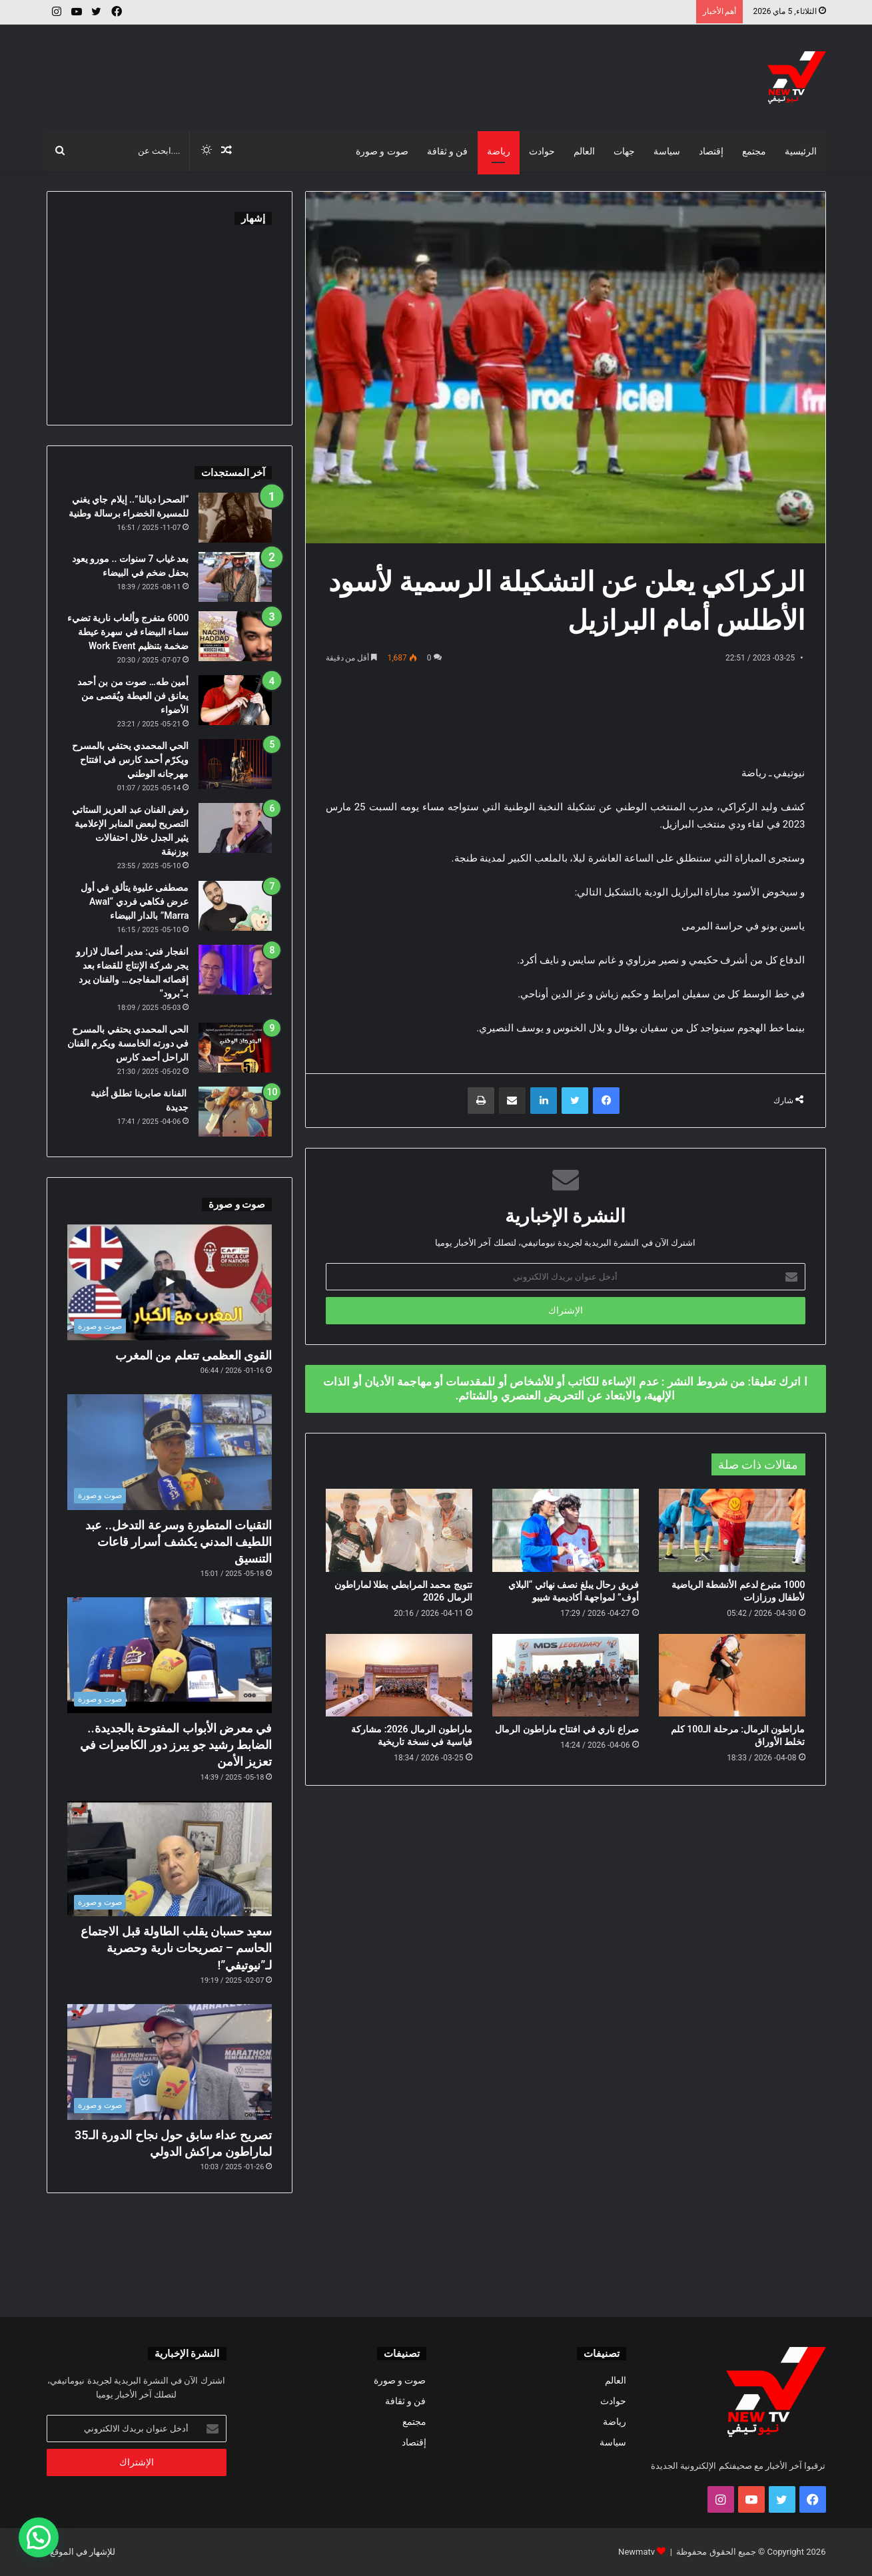 This screenshot has width=872, height=2576. I want to click on [سعيد حسبان يقلب الطاولة قبل الاجتماع الحاسم – تصريحات نارية وحصرية لـ”نيوتيفي”!], so click(169, 1859).